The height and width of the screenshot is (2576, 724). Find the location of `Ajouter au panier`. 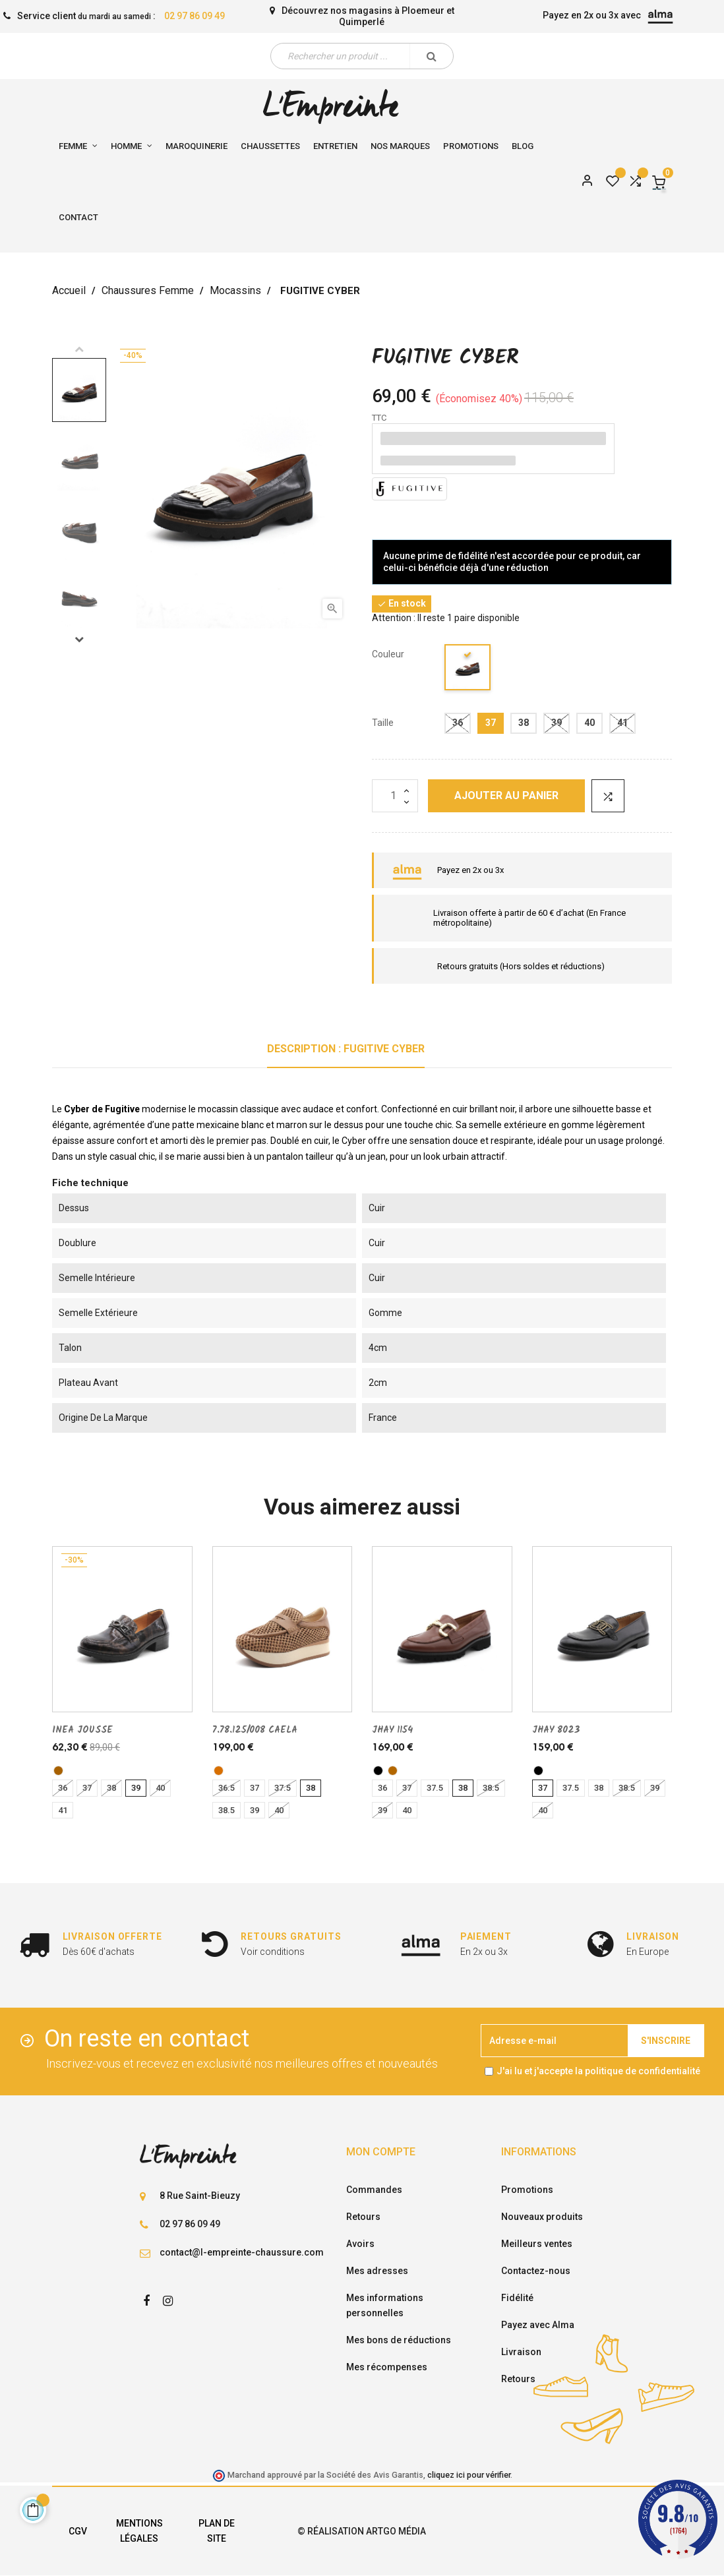

Ajouter au panier is located at coordinates (506, 795).